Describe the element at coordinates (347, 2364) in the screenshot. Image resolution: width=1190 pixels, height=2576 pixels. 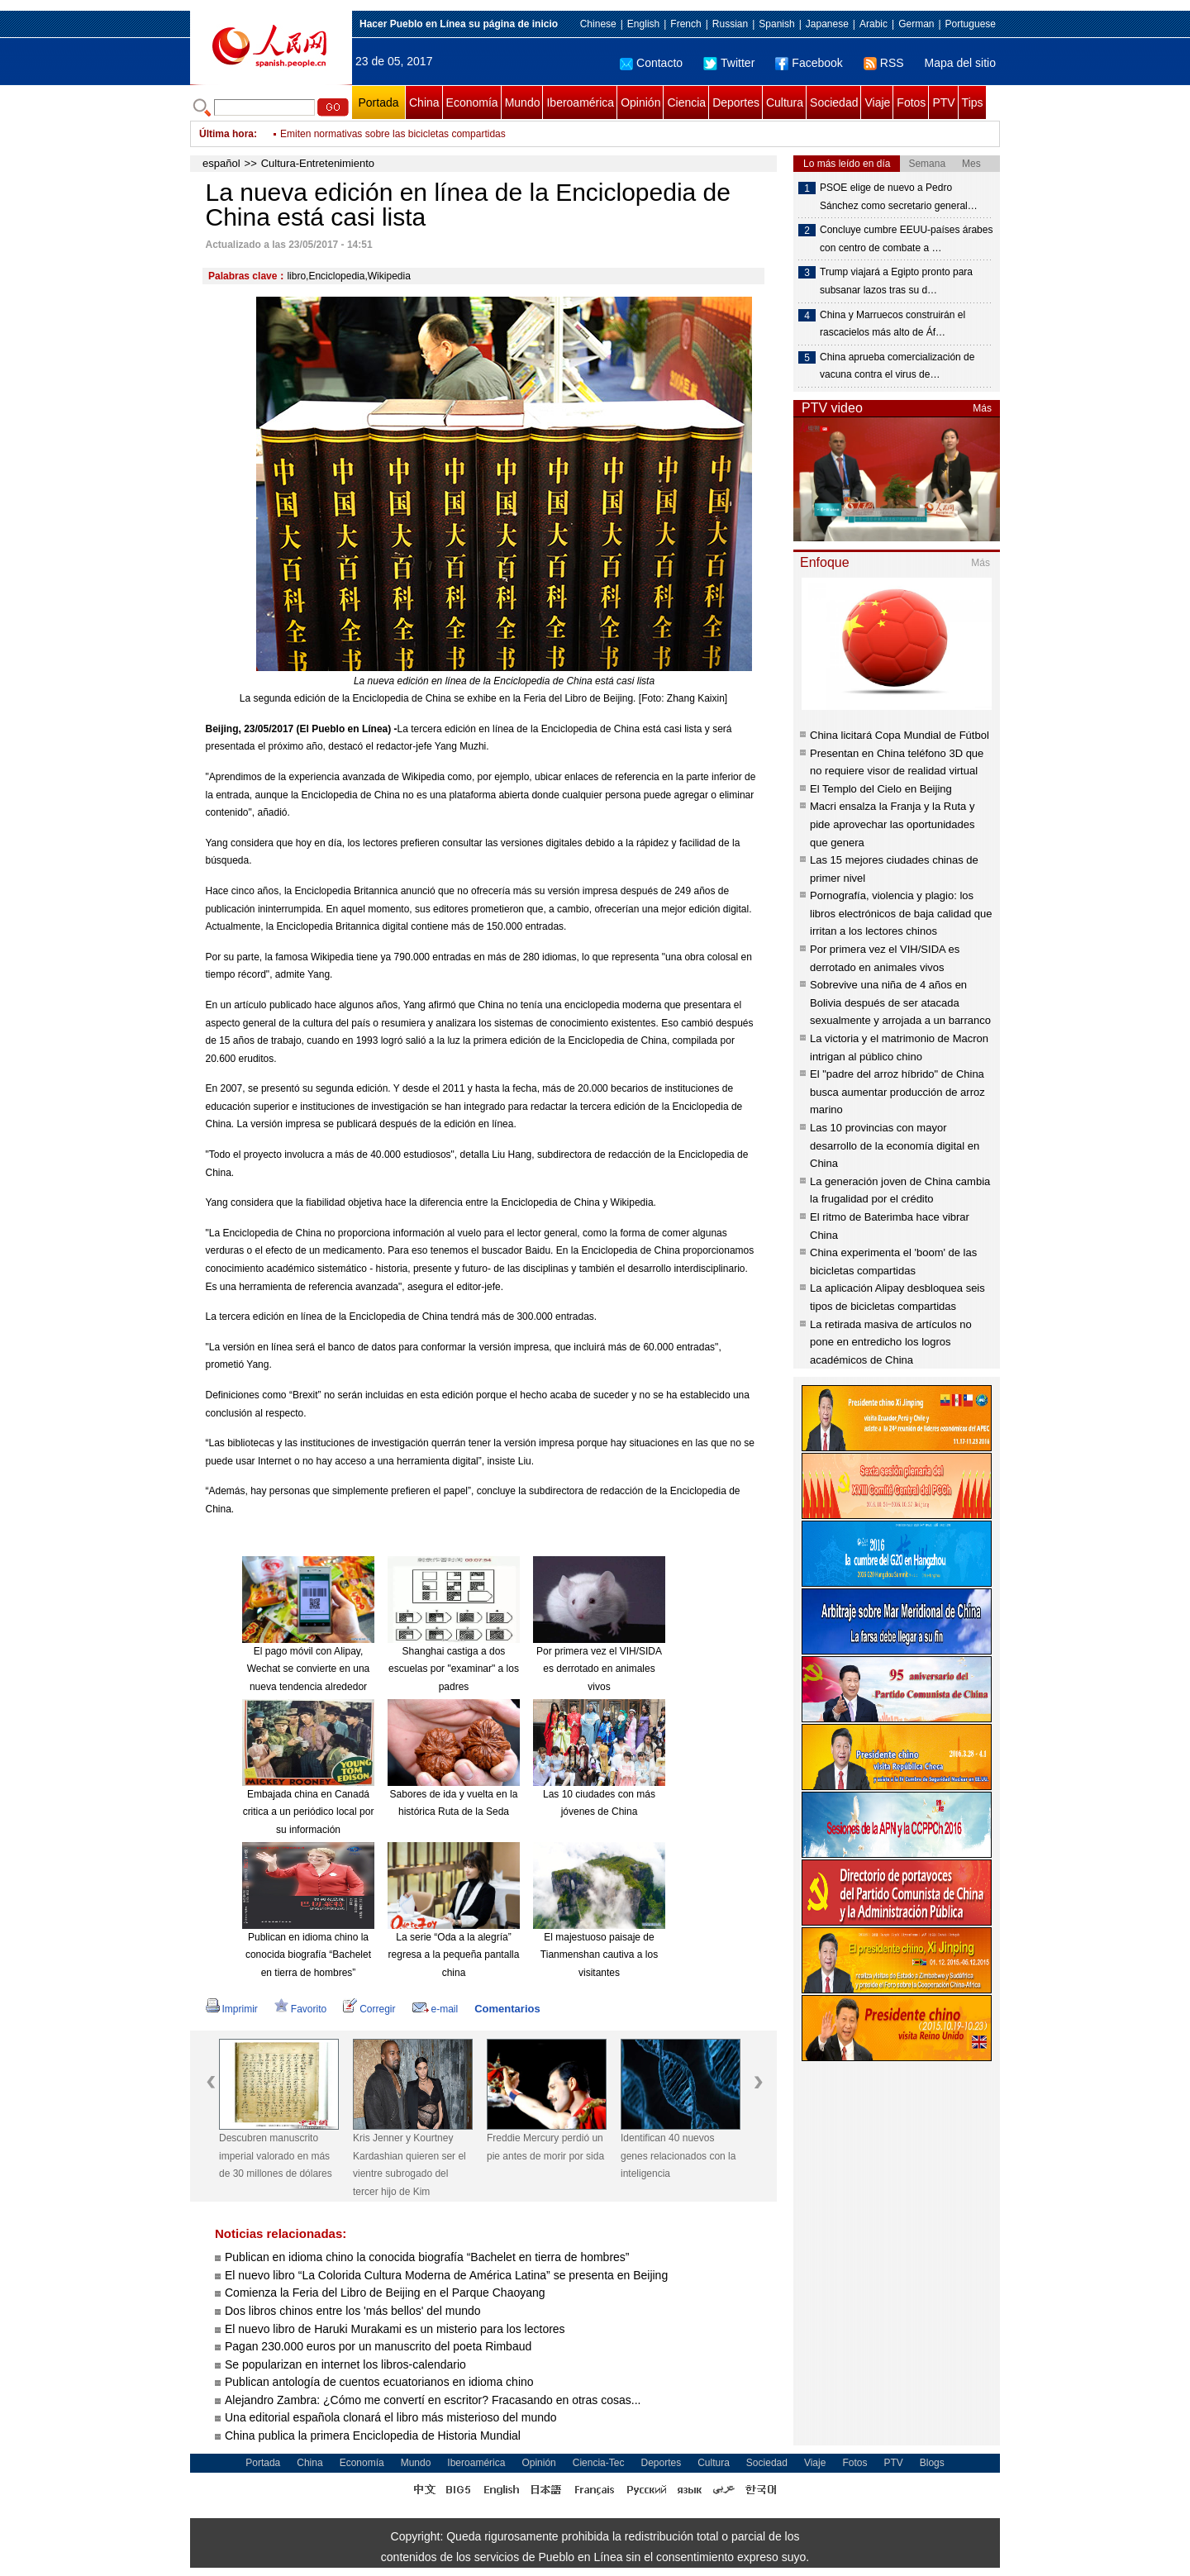
I see `Se popularizan en internet los libros-calendario` at that location.